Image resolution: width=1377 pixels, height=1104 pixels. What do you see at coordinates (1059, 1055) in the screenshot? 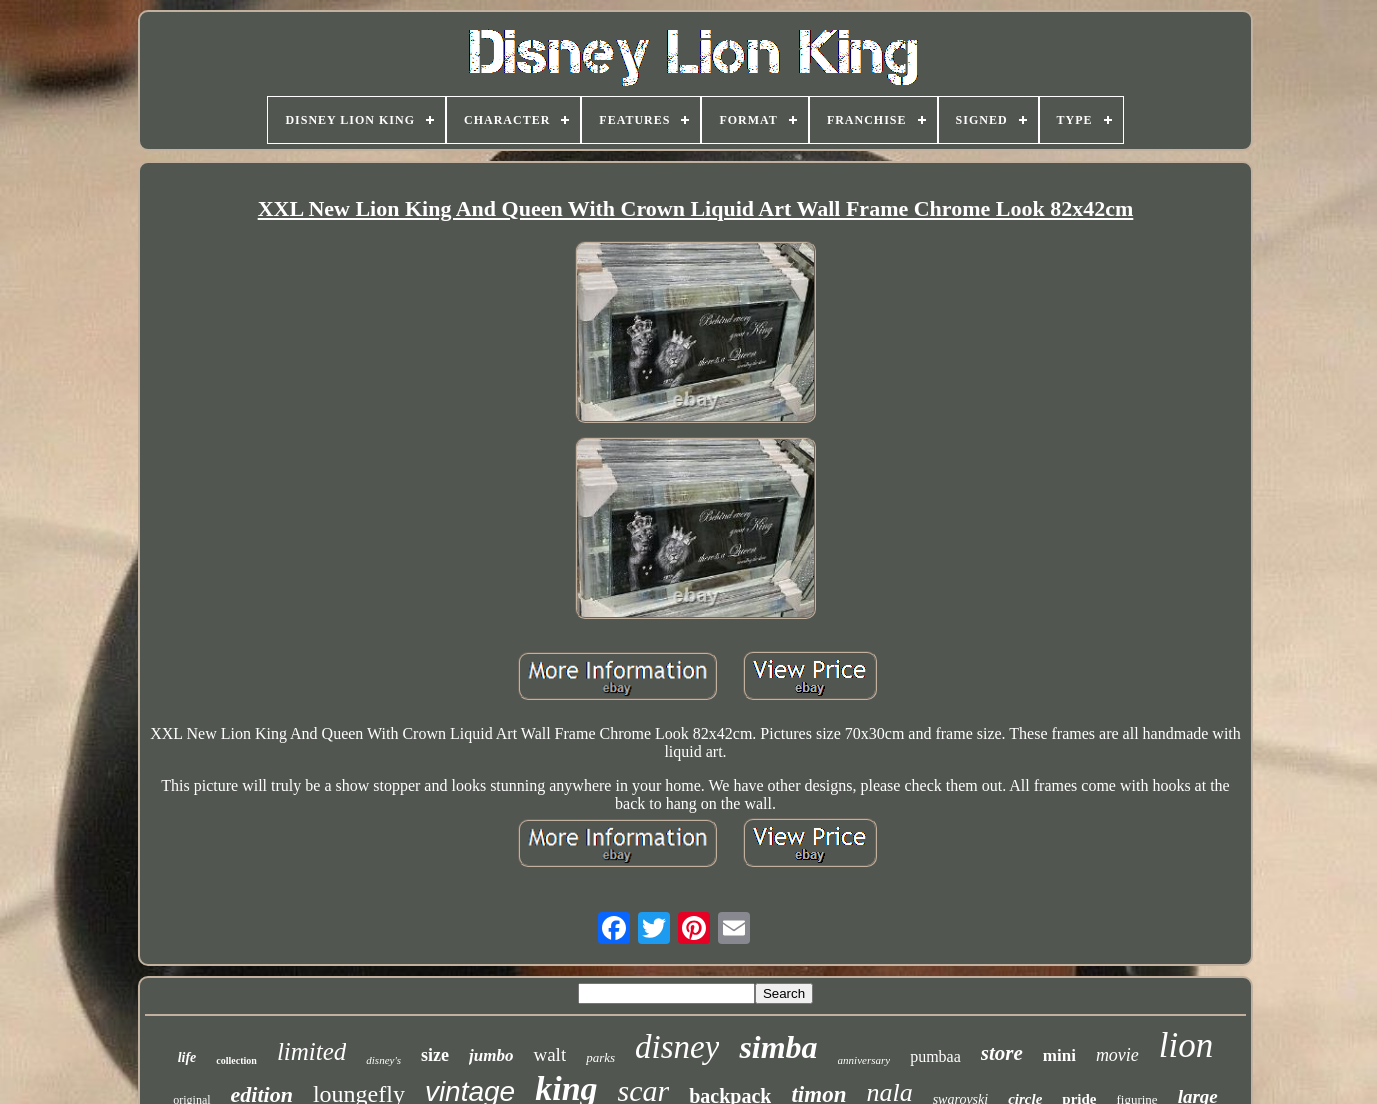
I see `mini` at bounding box center [1059, 1055].